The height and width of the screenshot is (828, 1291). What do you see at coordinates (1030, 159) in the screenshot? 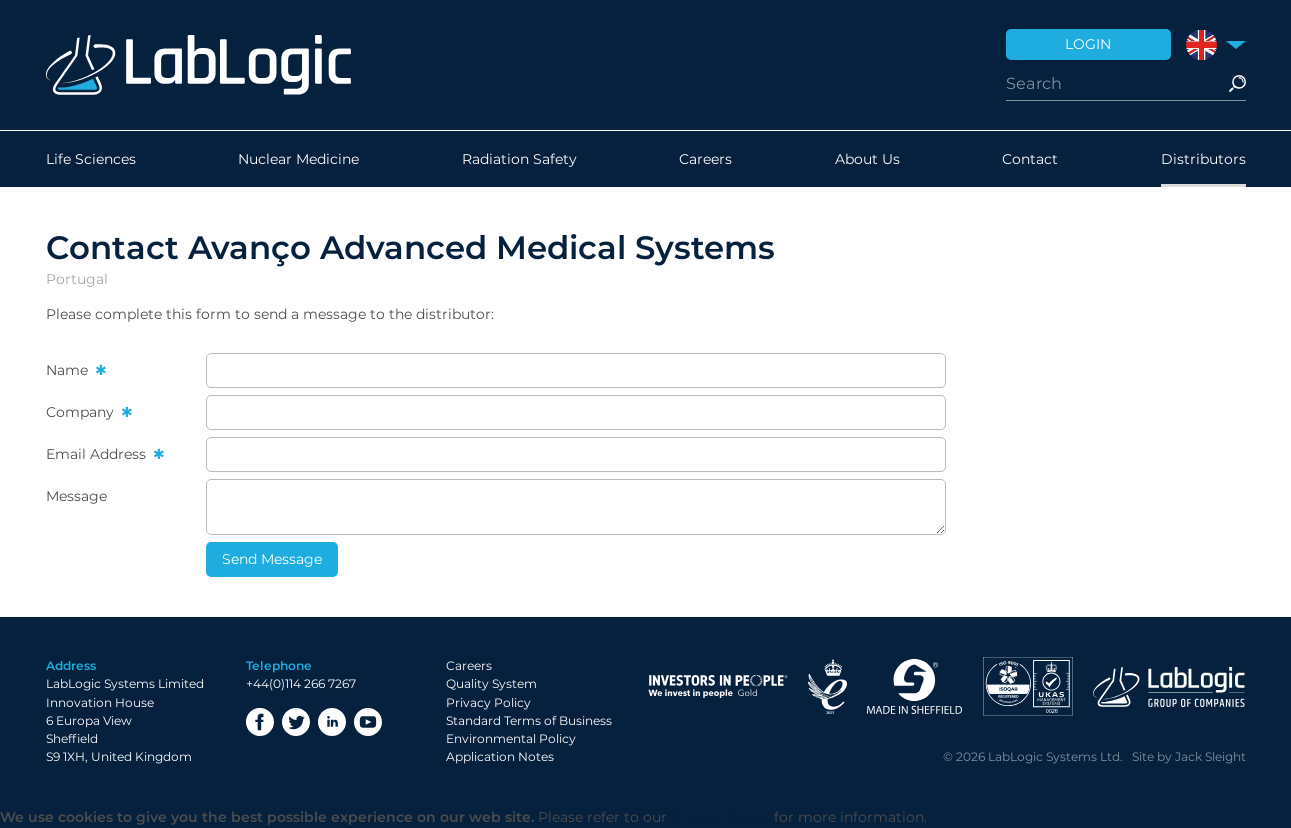
I see `Contact` at bounding box center [1030, 159].